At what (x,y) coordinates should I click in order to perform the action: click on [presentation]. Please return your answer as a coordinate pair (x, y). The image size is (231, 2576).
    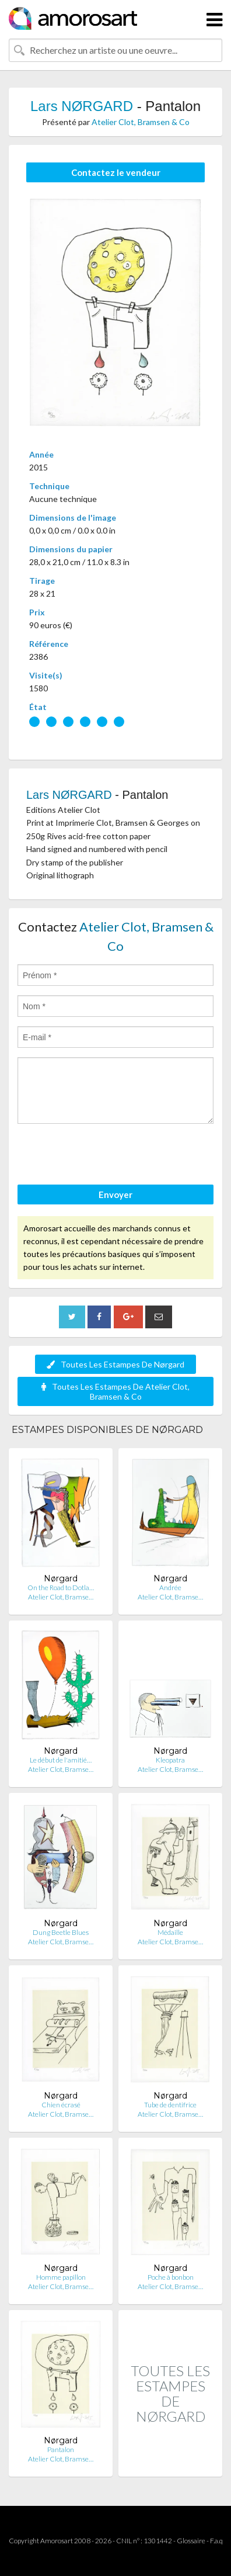
    Looking at the image, I should click on (106, 1156).